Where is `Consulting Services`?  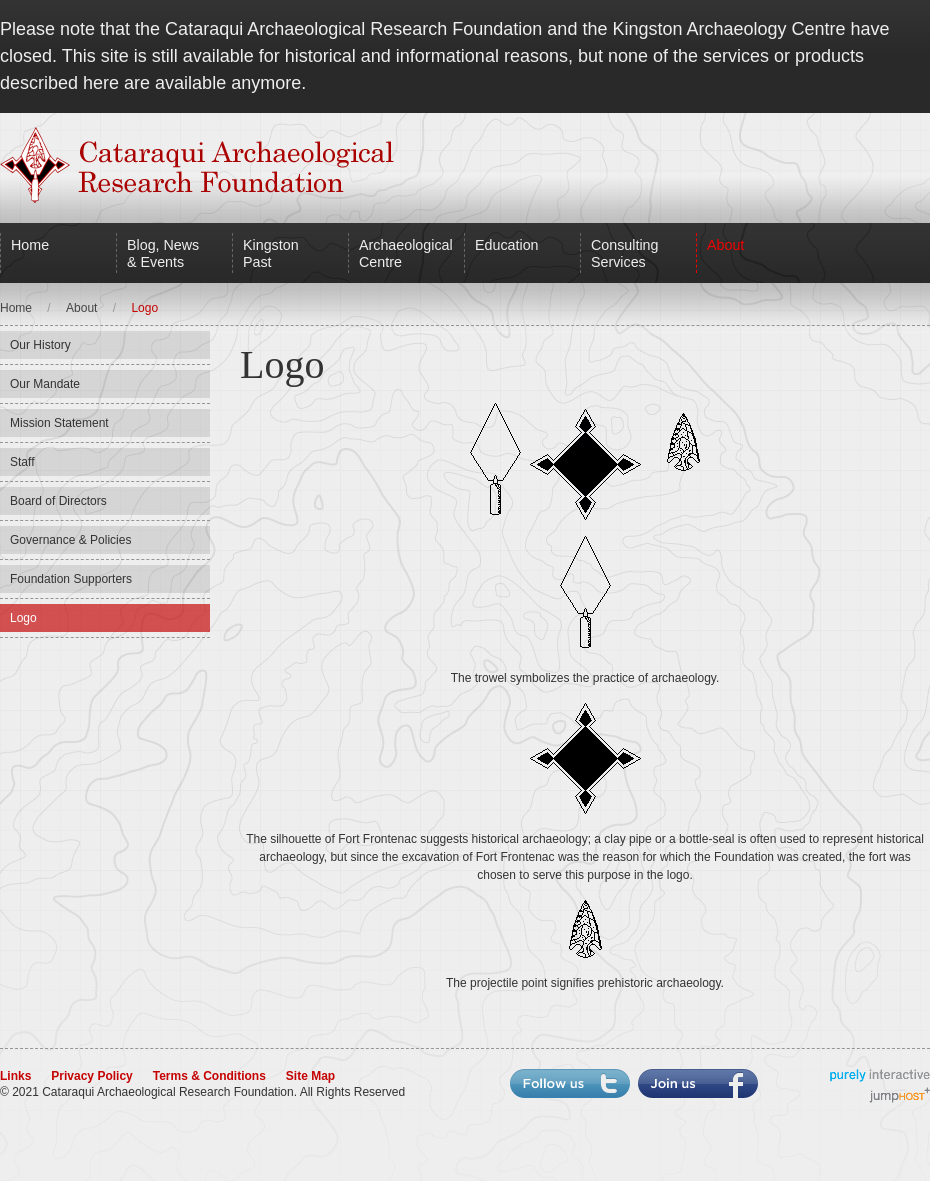 Consulting Services is located at coordinates (624, 253).